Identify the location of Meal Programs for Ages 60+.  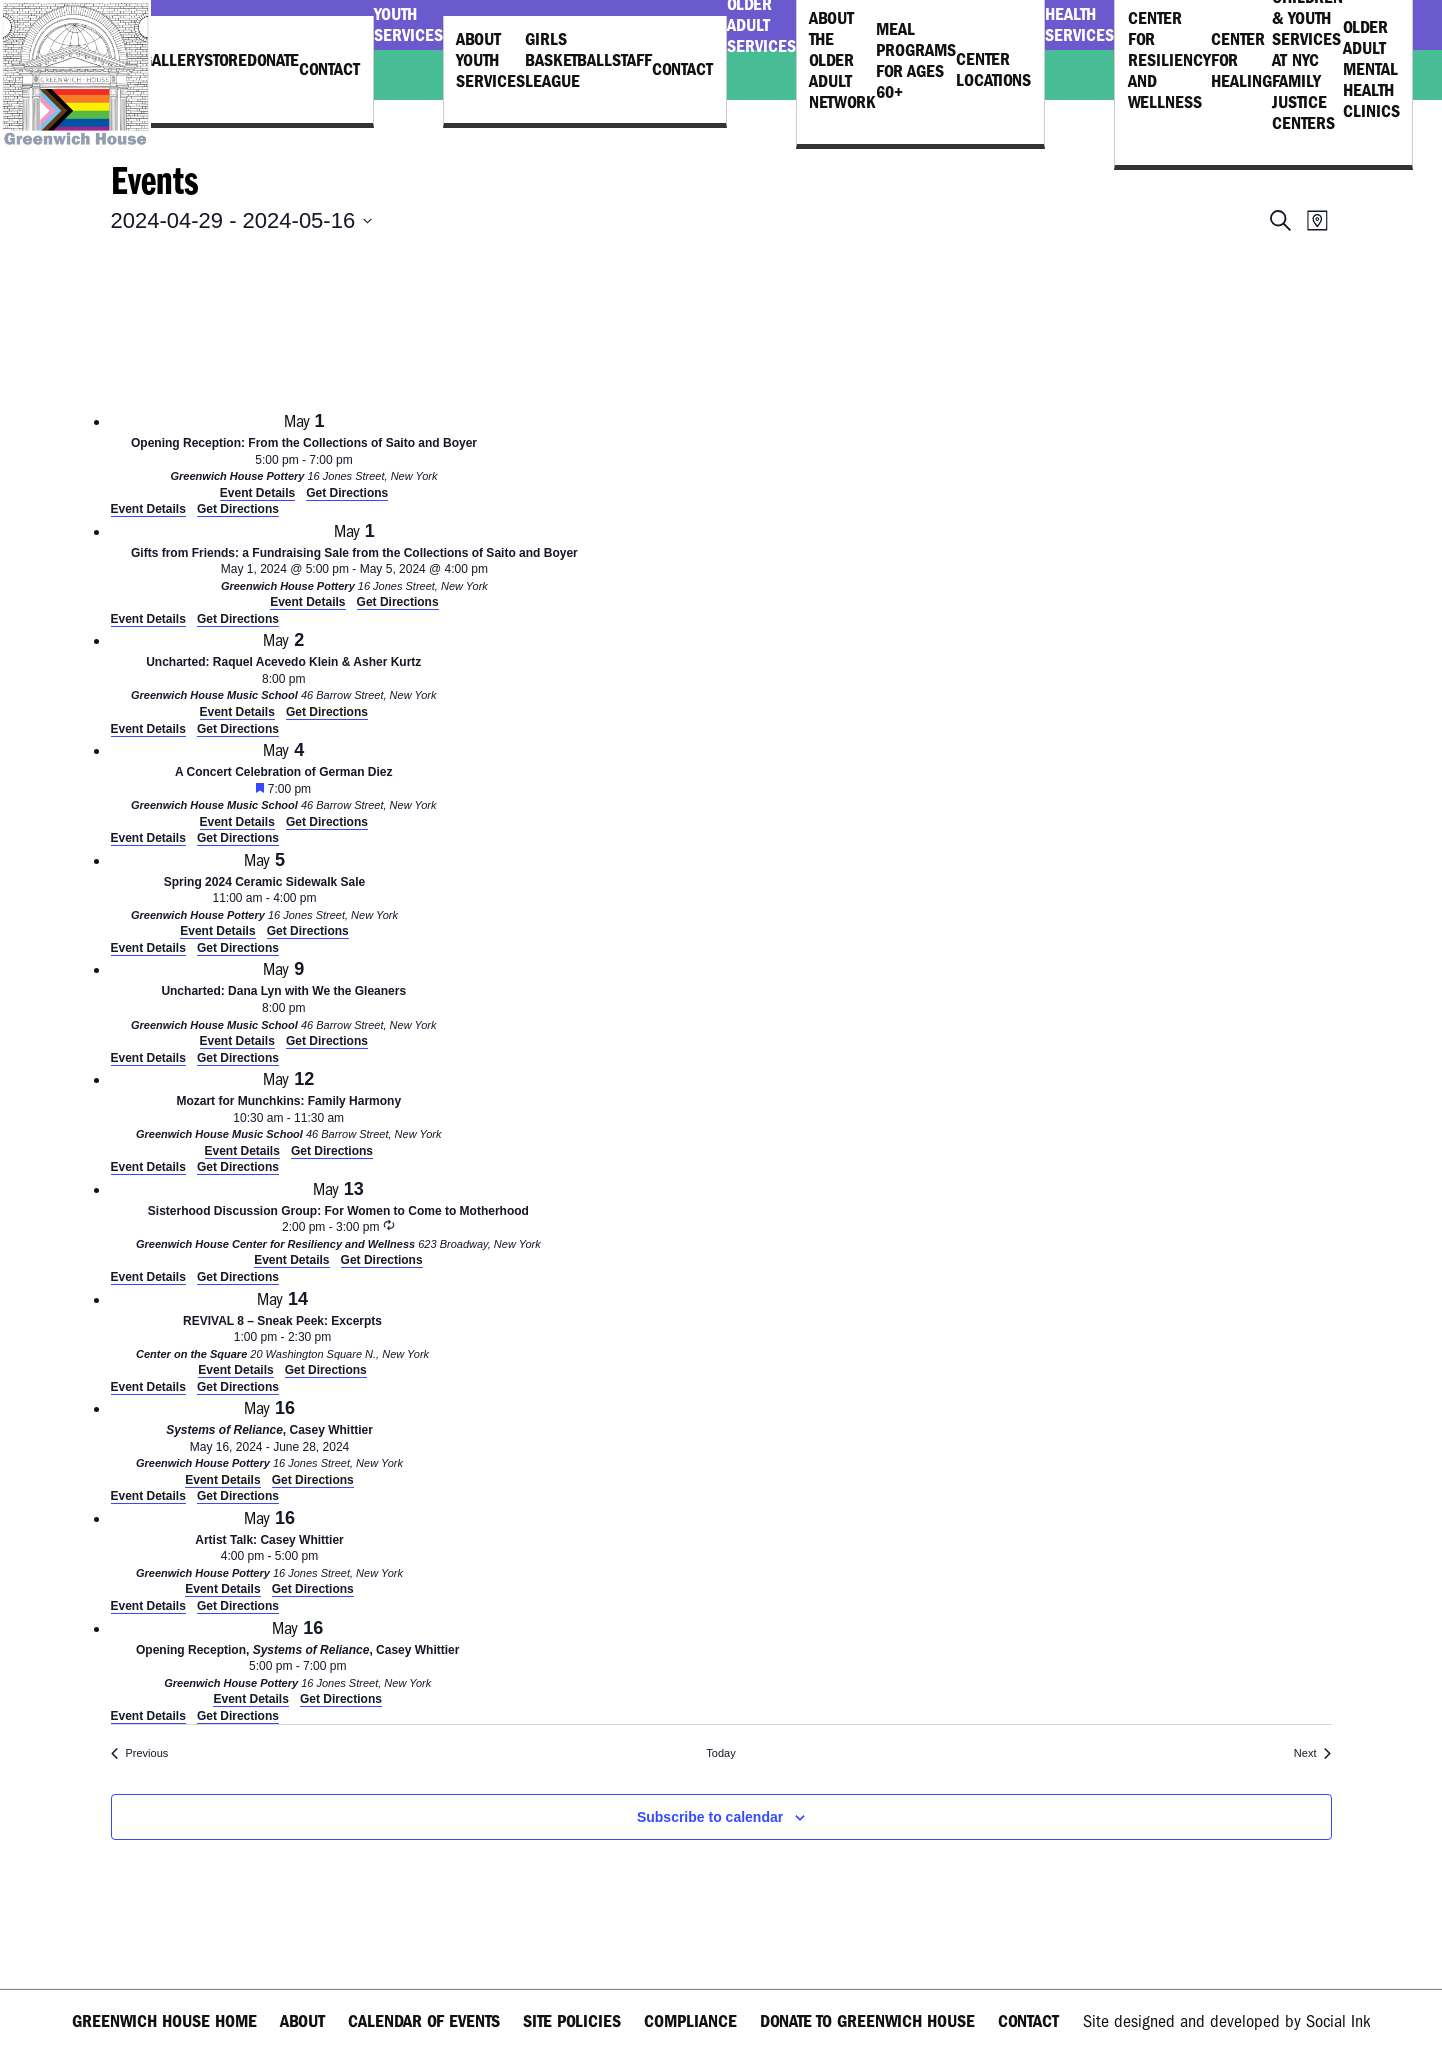
(916, 61).